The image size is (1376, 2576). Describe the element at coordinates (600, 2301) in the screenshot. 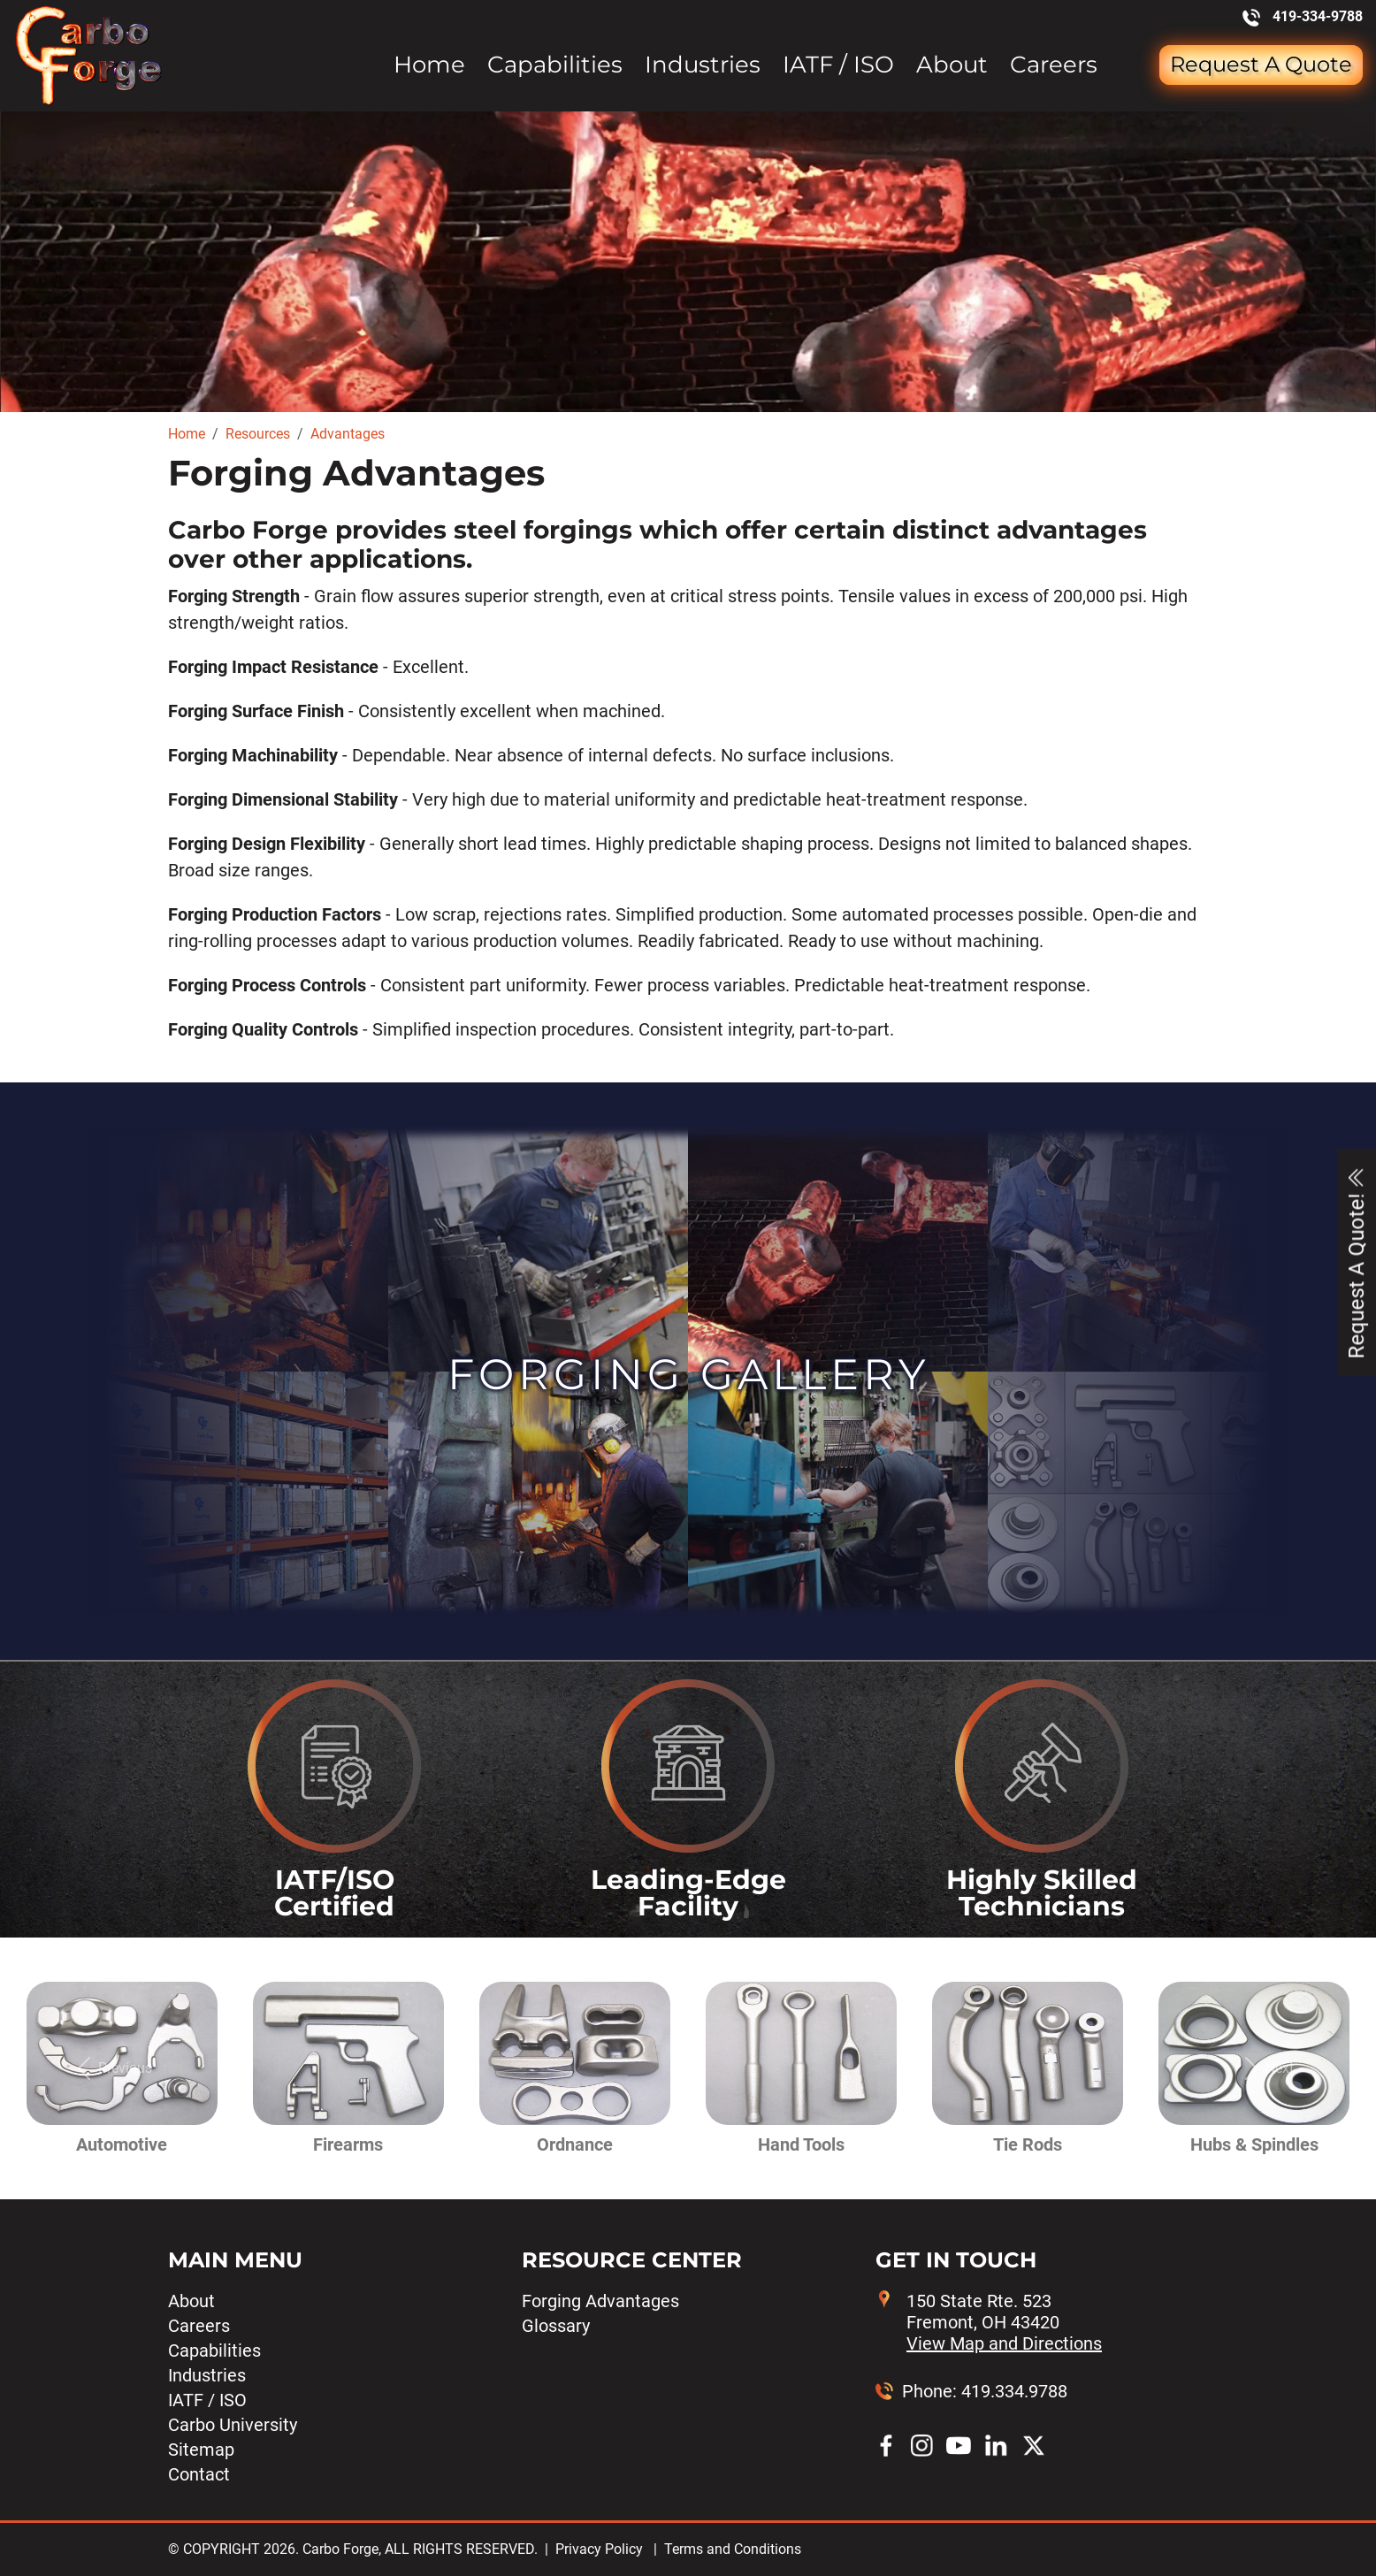

I see `Forging Advantages` at that location.